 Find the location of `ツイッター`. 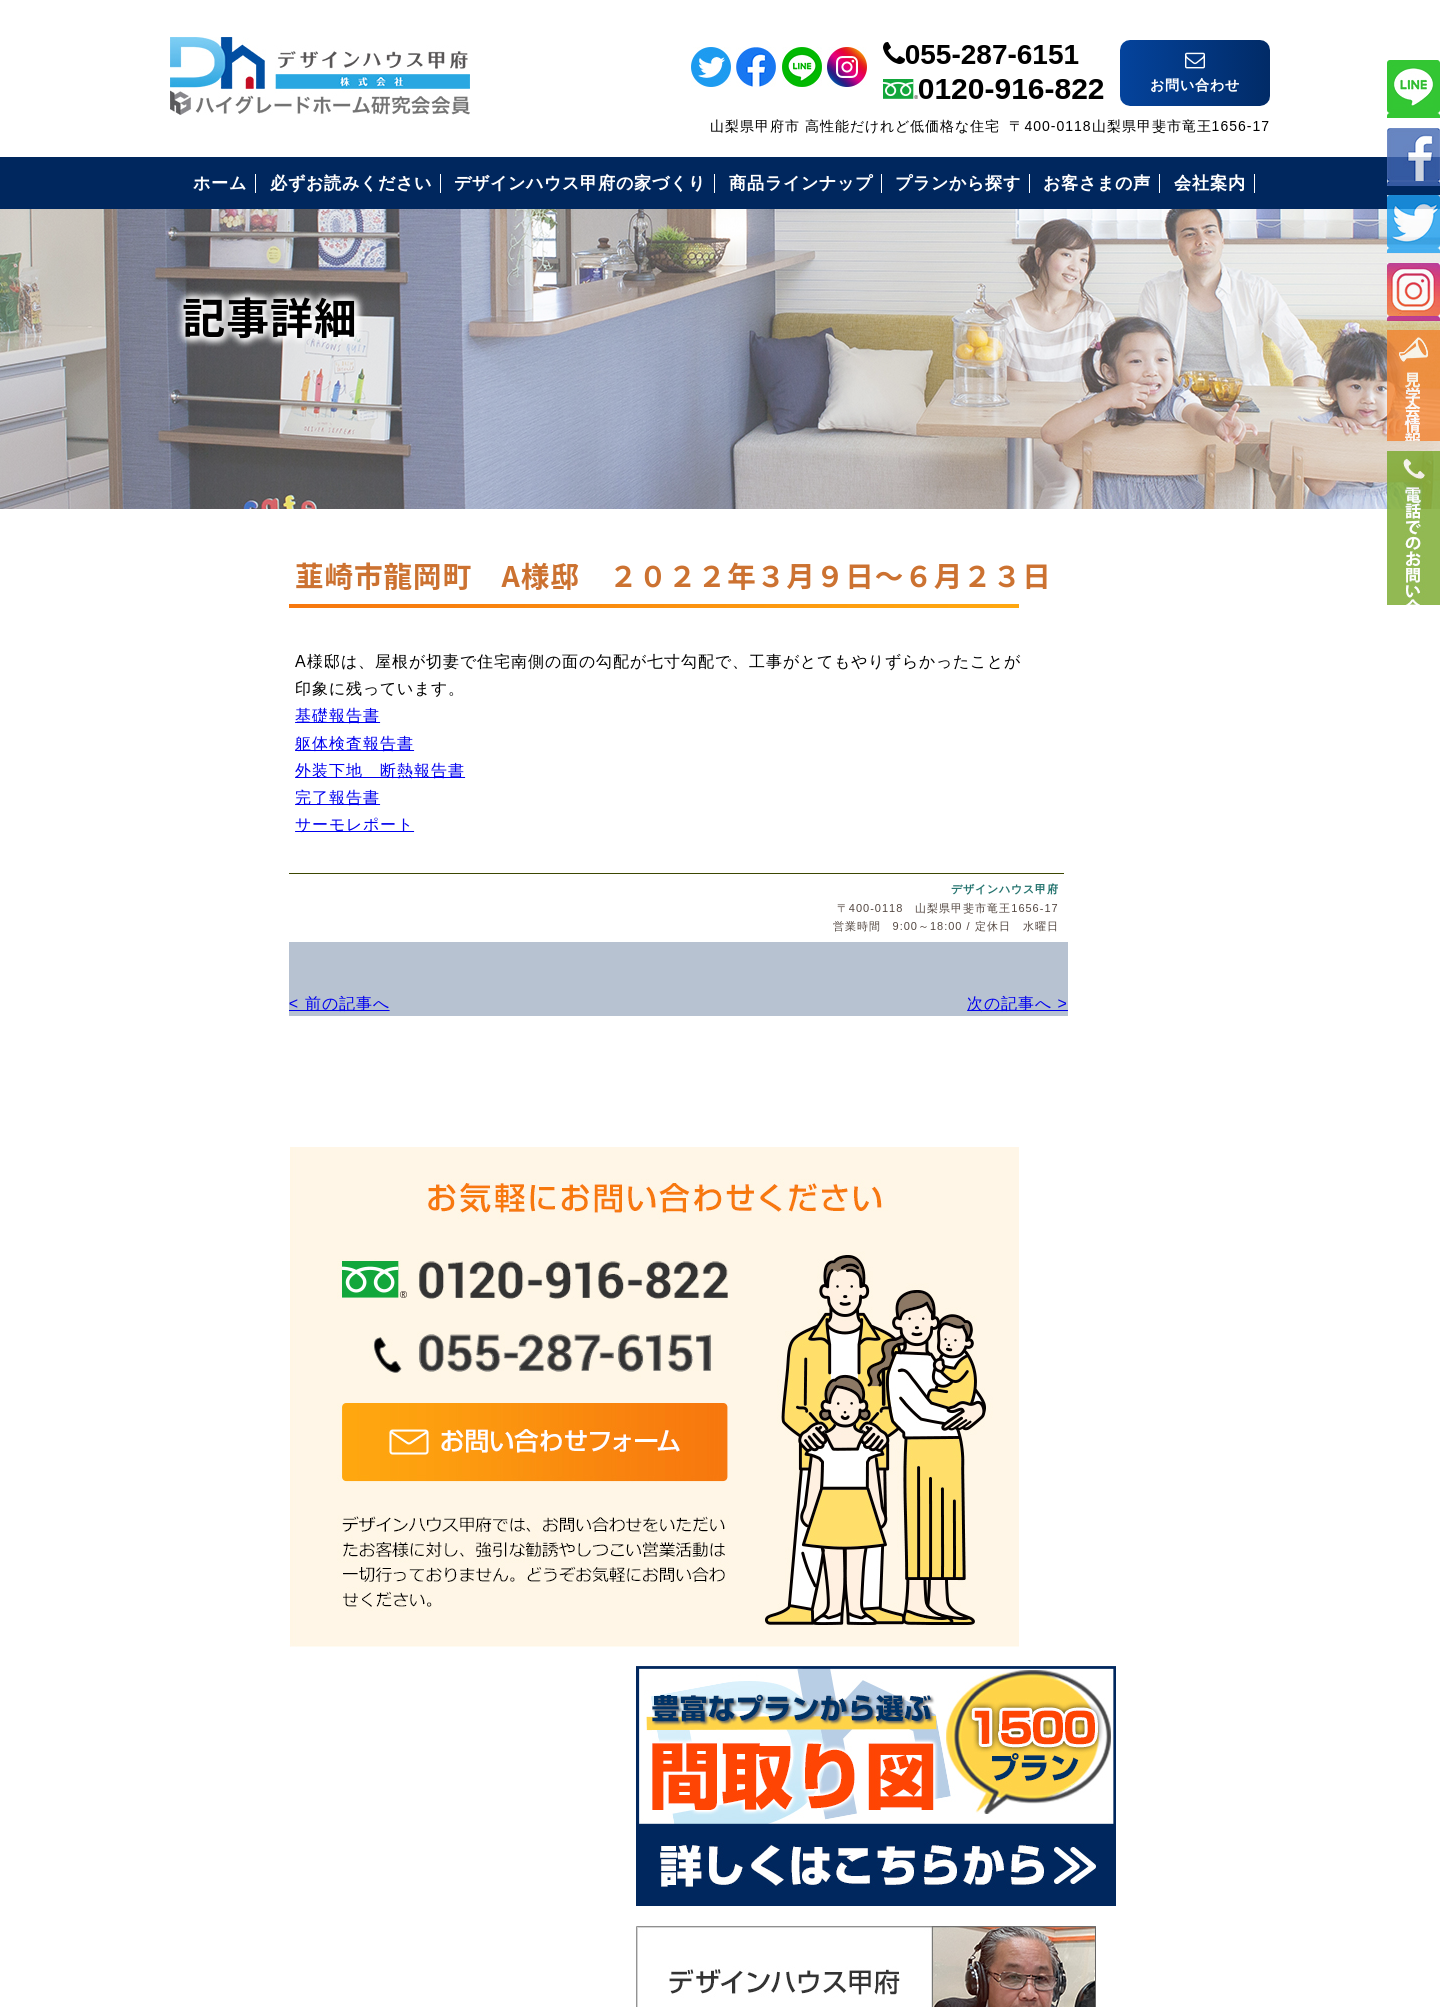

ツイッター is located at coordinates (1413, 222).